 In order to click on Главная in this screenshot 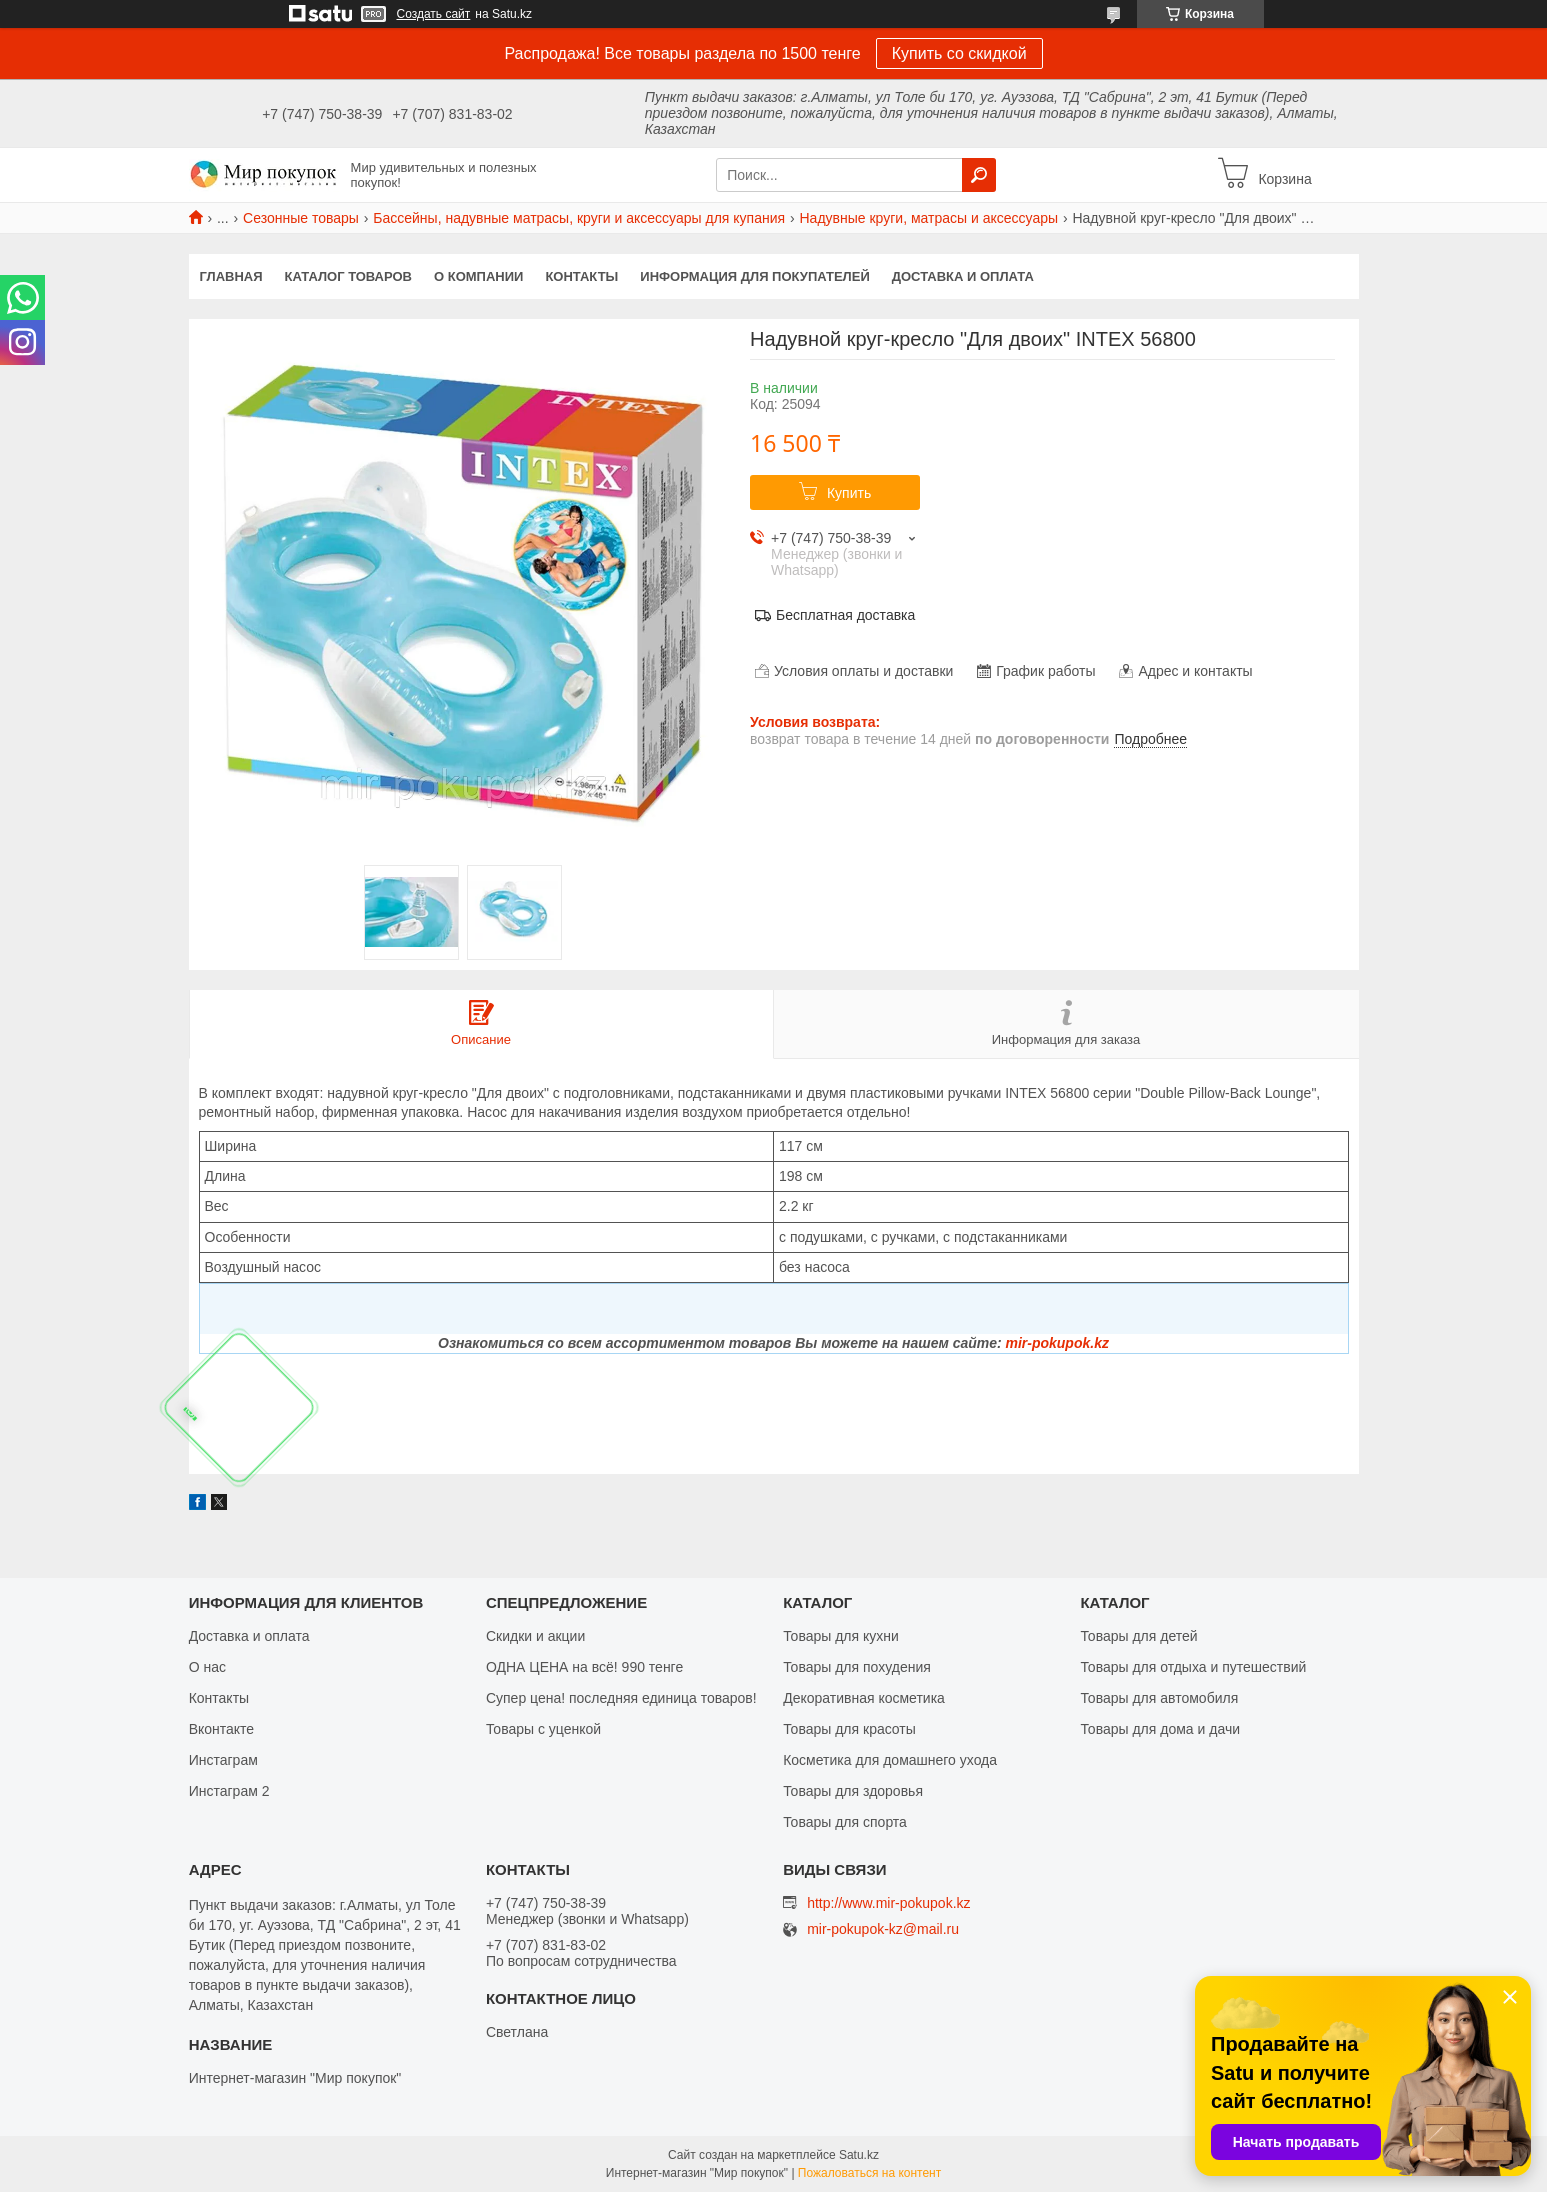, I will do `click(231, 276)`.